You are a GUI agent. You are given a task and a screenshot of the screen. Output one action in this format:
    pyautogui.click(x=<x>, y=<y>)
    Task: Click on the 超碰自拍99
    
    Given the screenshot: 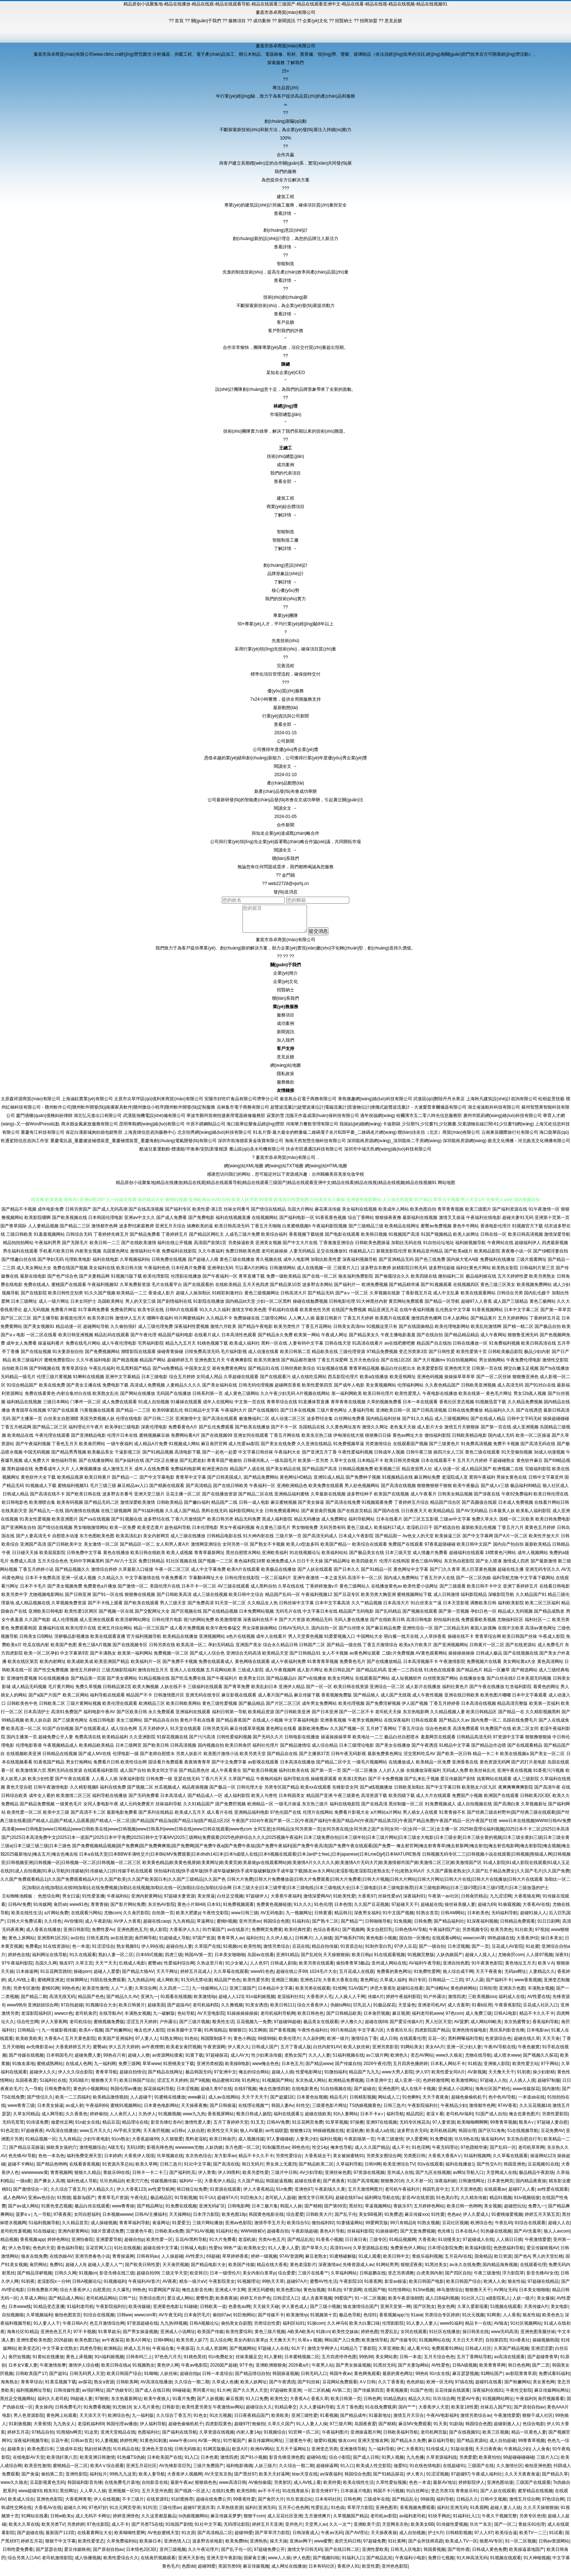 What is the action you would take?
    pyautogui.click(x=148, y=2278)
    